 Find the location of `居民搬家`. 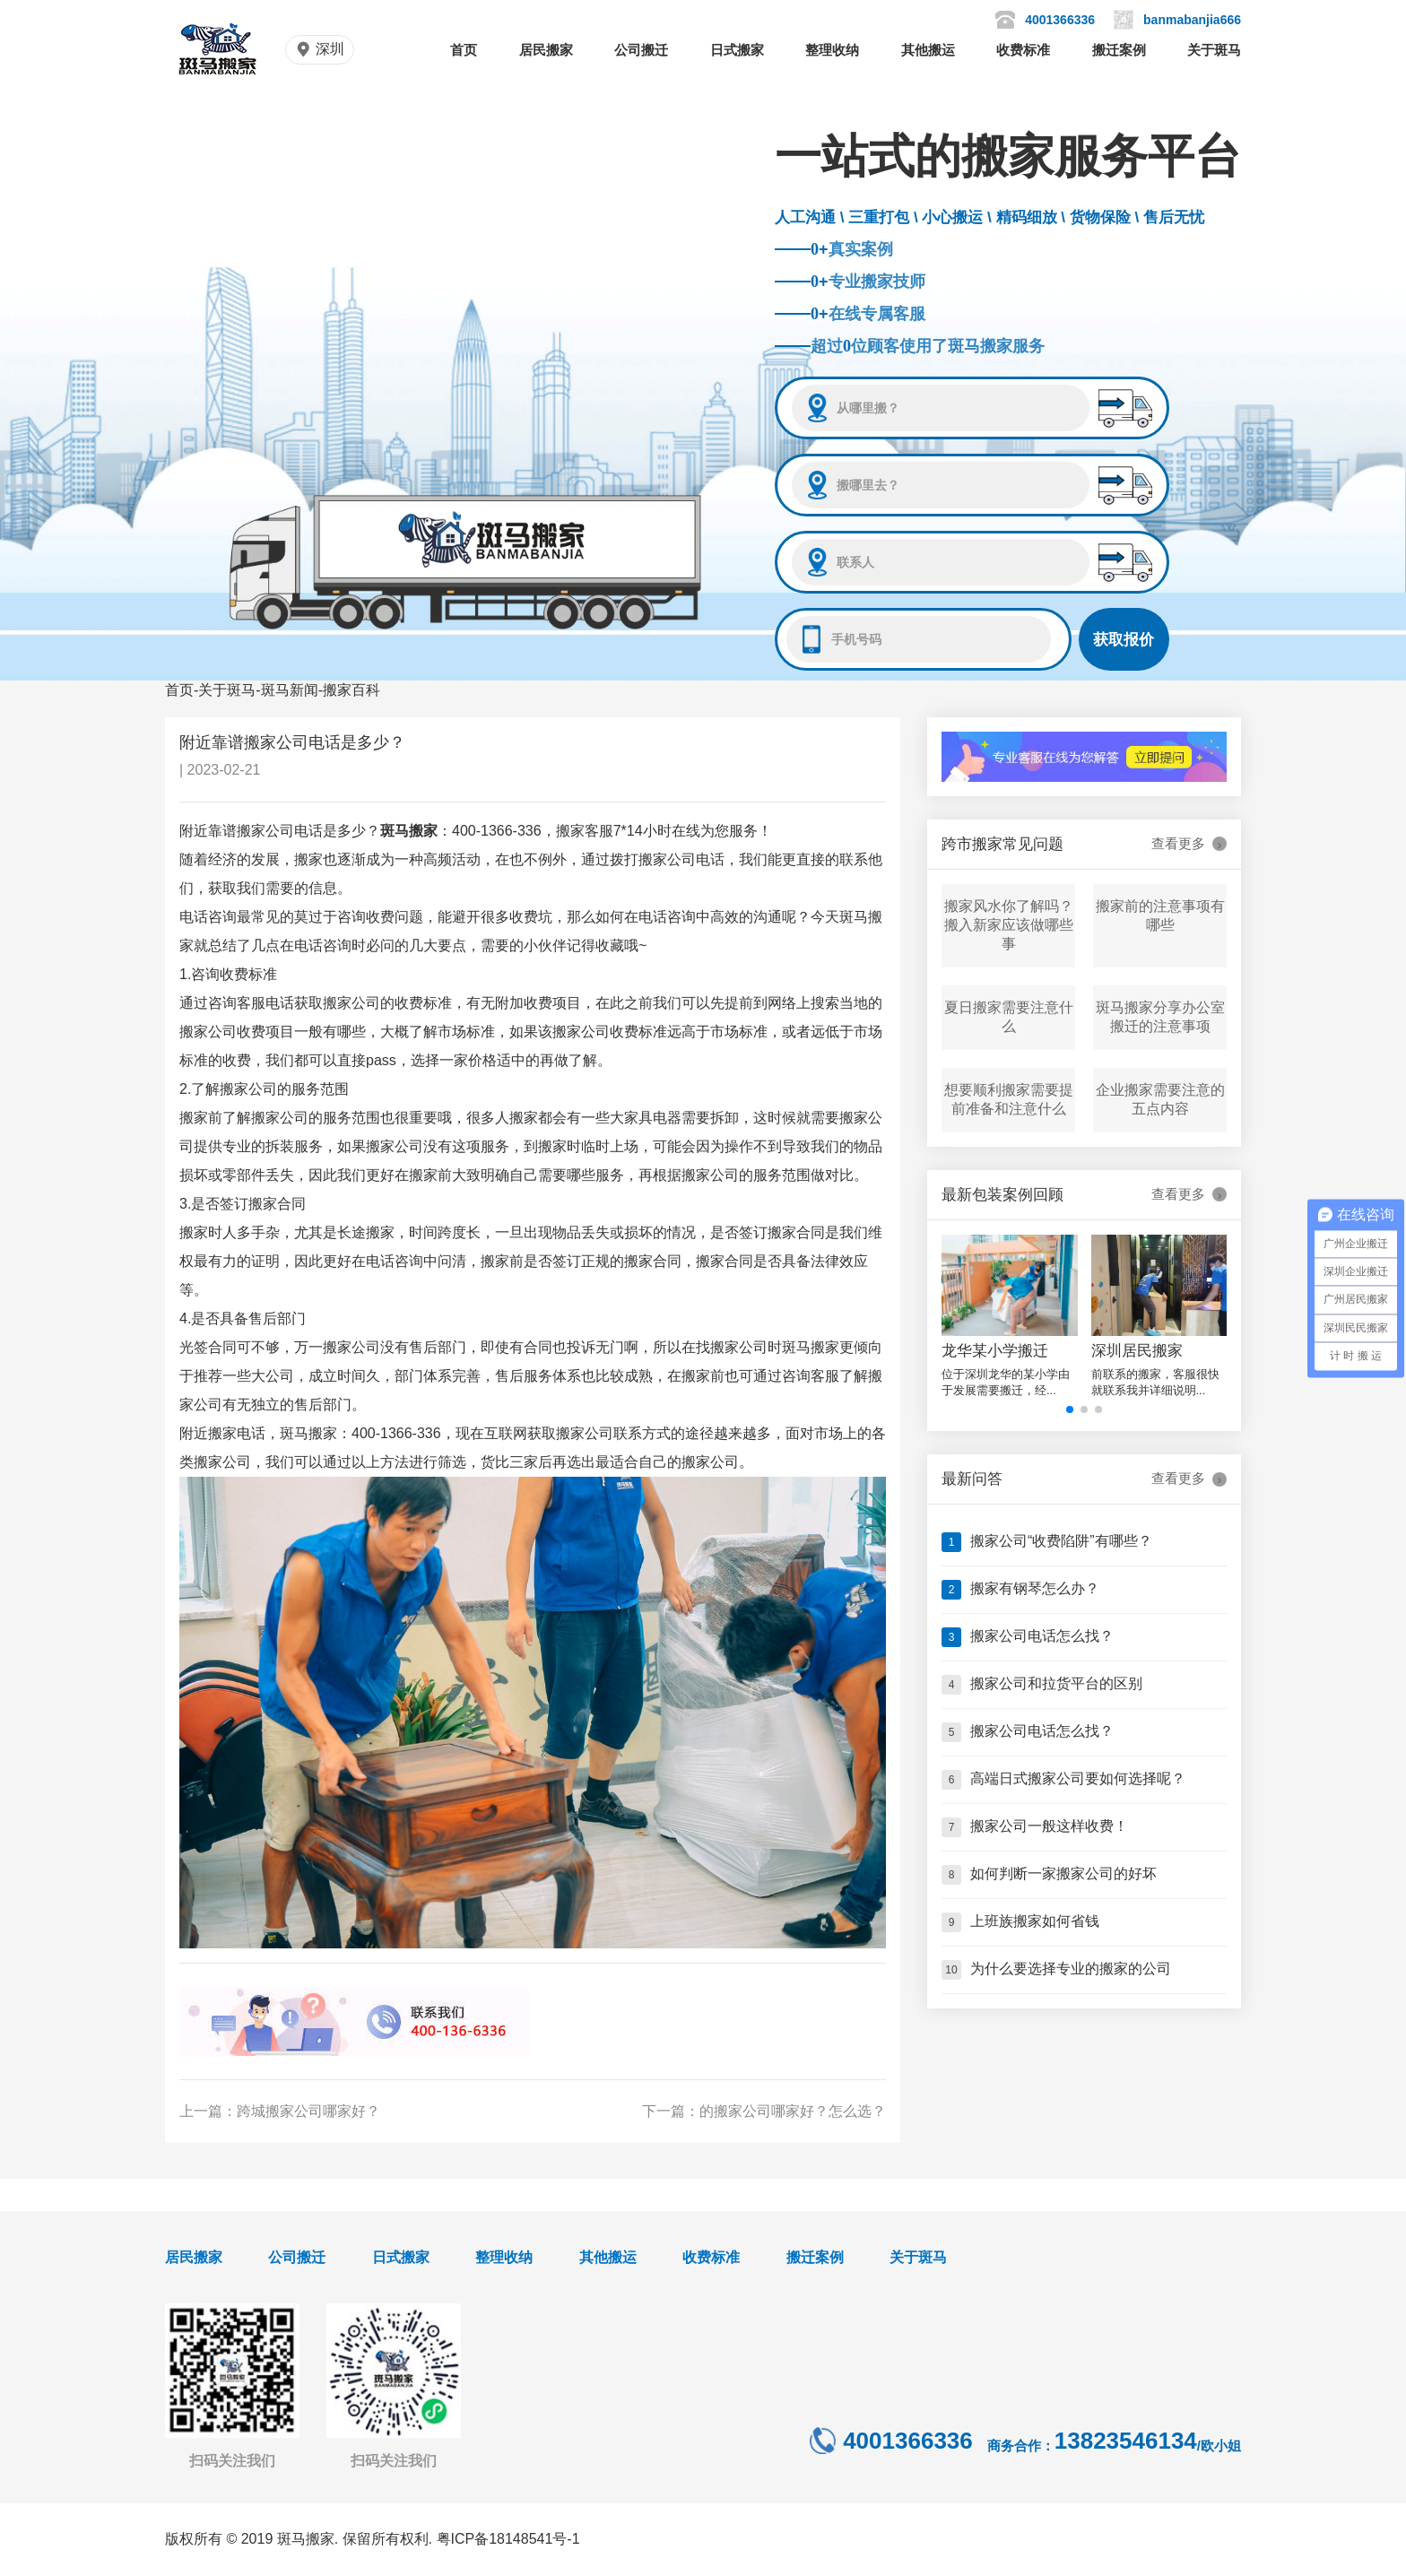

居民搬家 is located at coordinates (546, 49).